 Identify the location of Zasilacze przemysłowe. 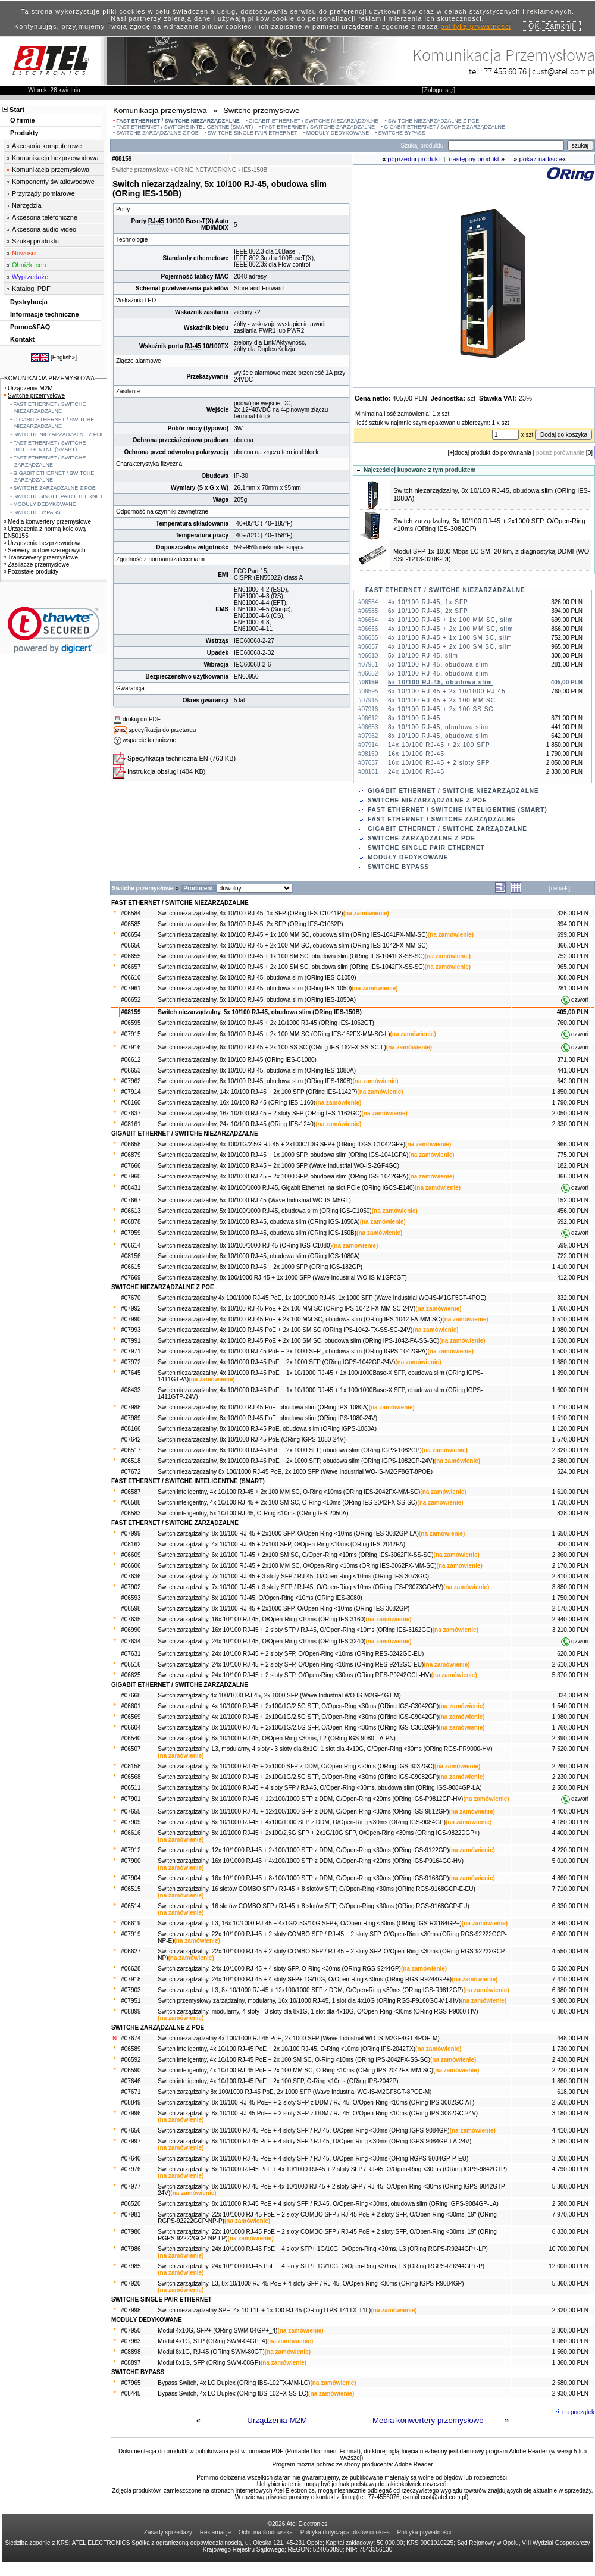
(36, 564).